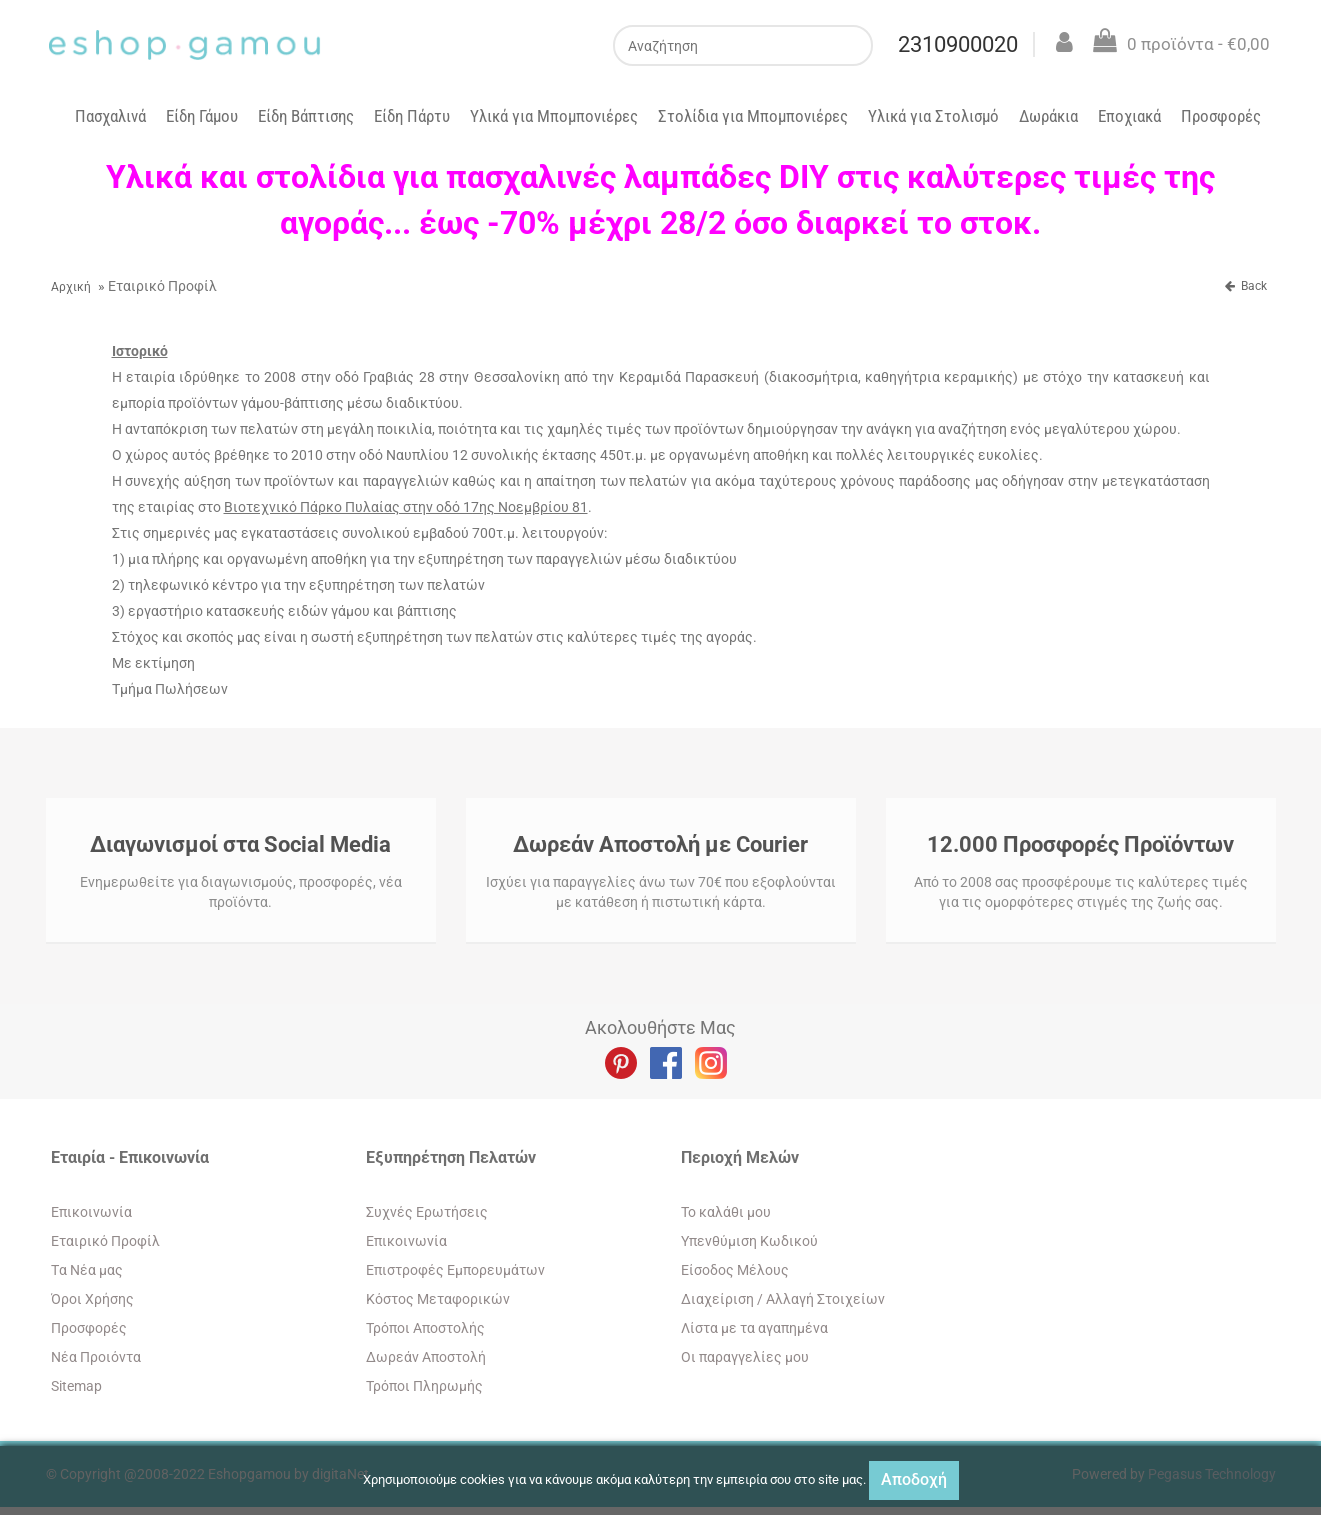  What do you see at coordinates (964, 44) in the screenshot?
I see `2310900020` at bounding box center [964, 44].